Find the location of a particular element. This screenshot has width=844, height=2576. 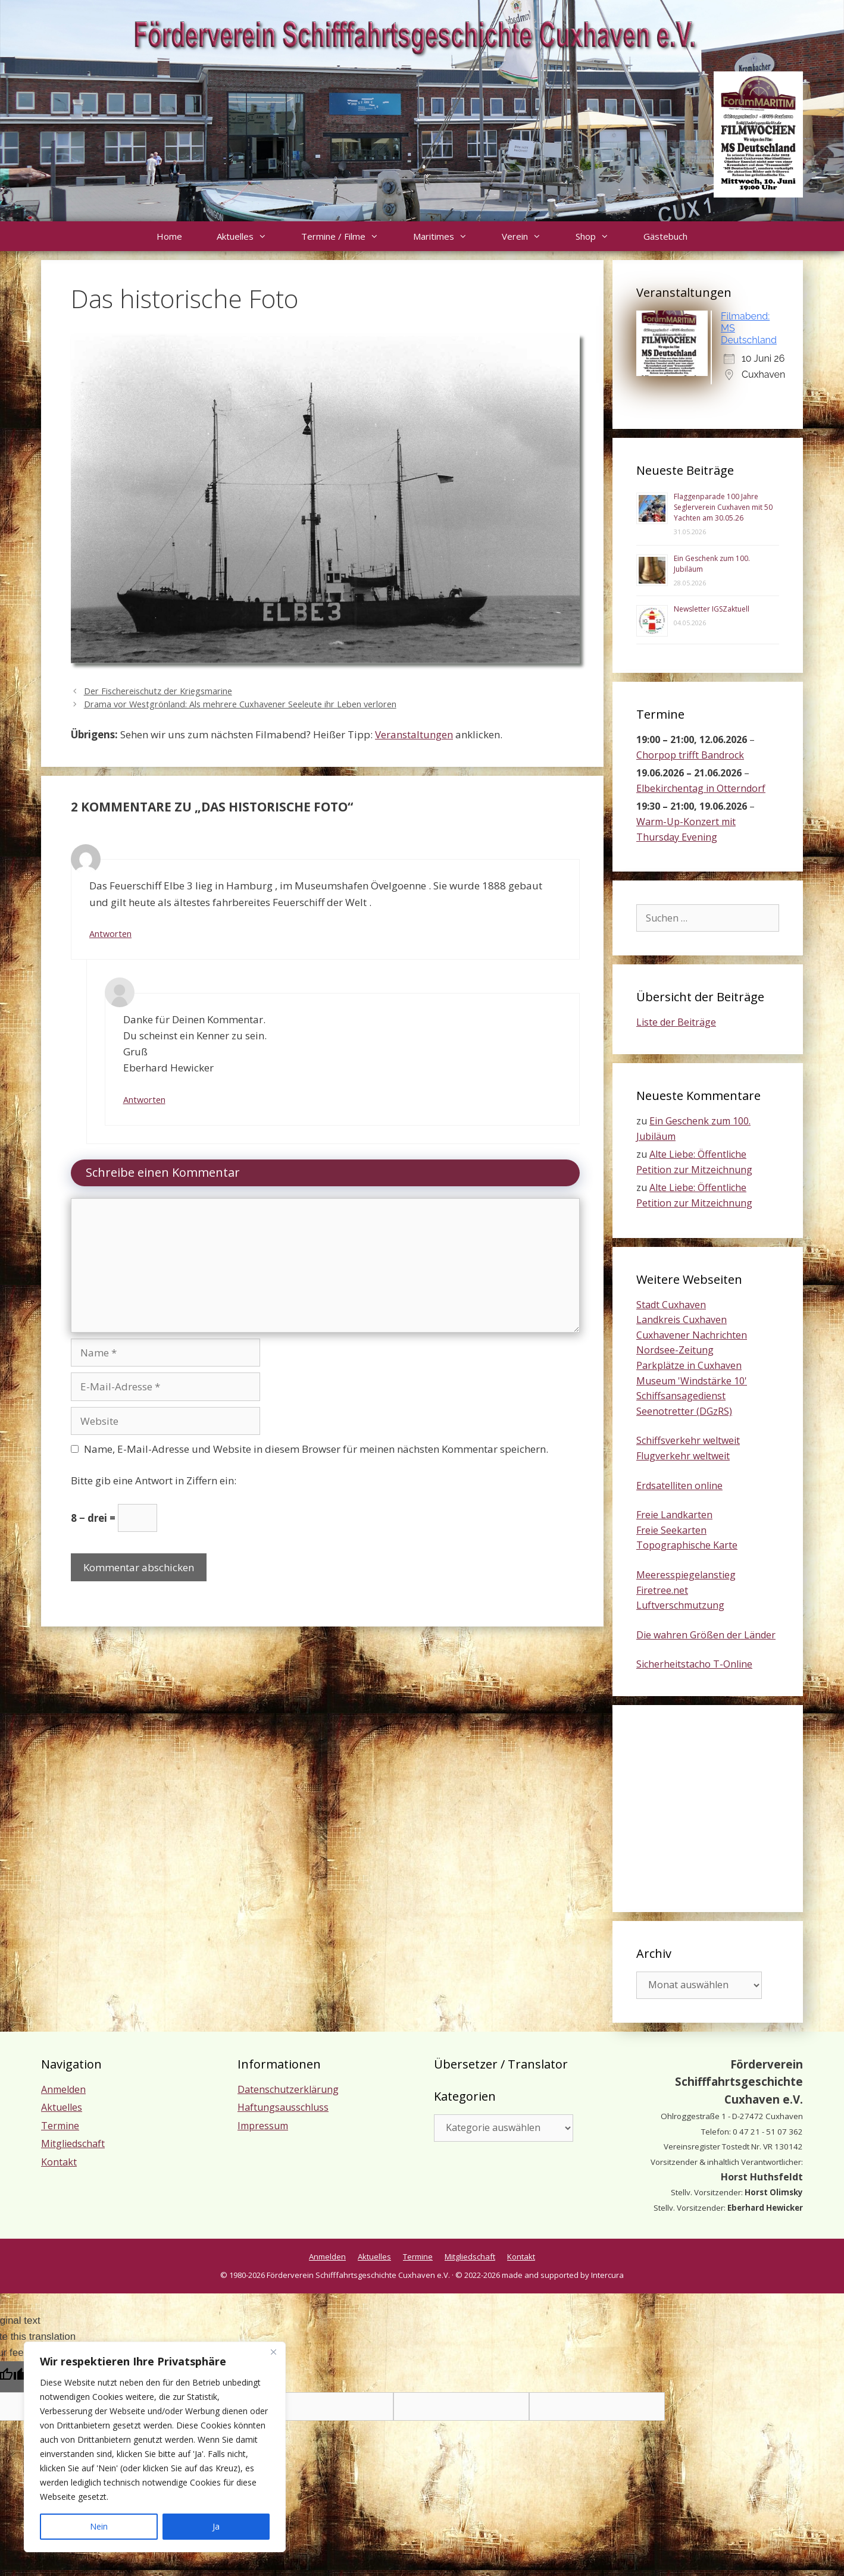

Mitgliedschaft is located at coordinates (73, 2143).